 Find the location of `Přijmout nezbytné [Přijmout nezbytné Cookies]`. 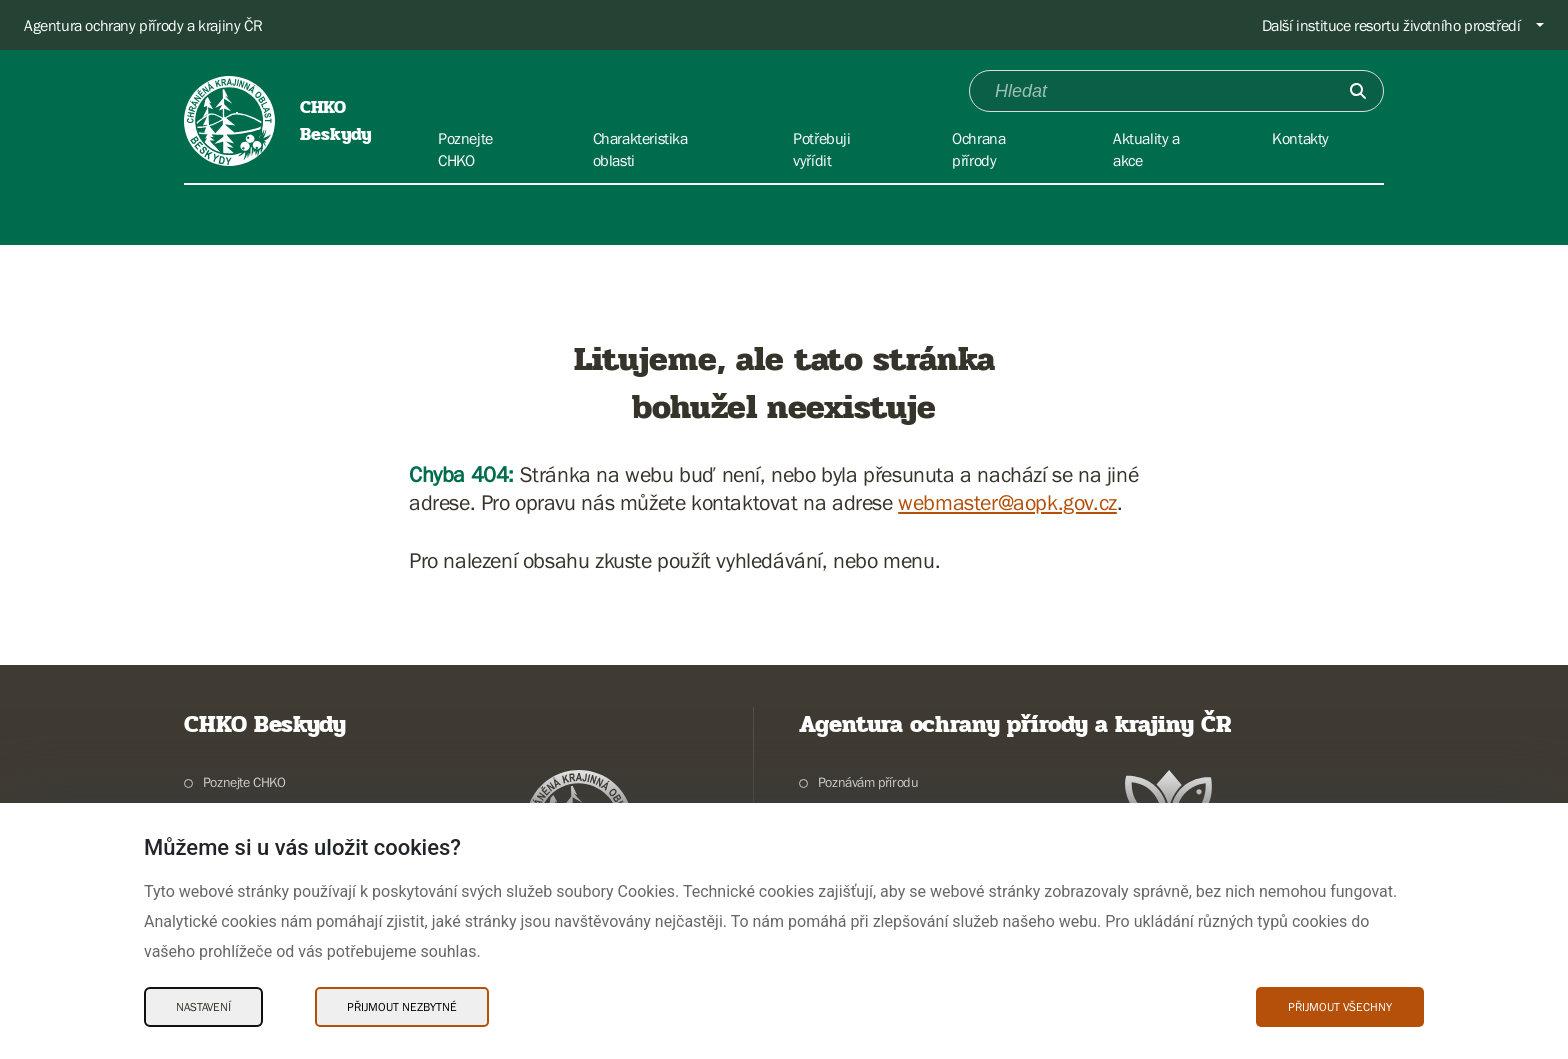

Přijmout nezbytné [Přijmout nezbytné Cookies] is located at coordinates (402, 1007).